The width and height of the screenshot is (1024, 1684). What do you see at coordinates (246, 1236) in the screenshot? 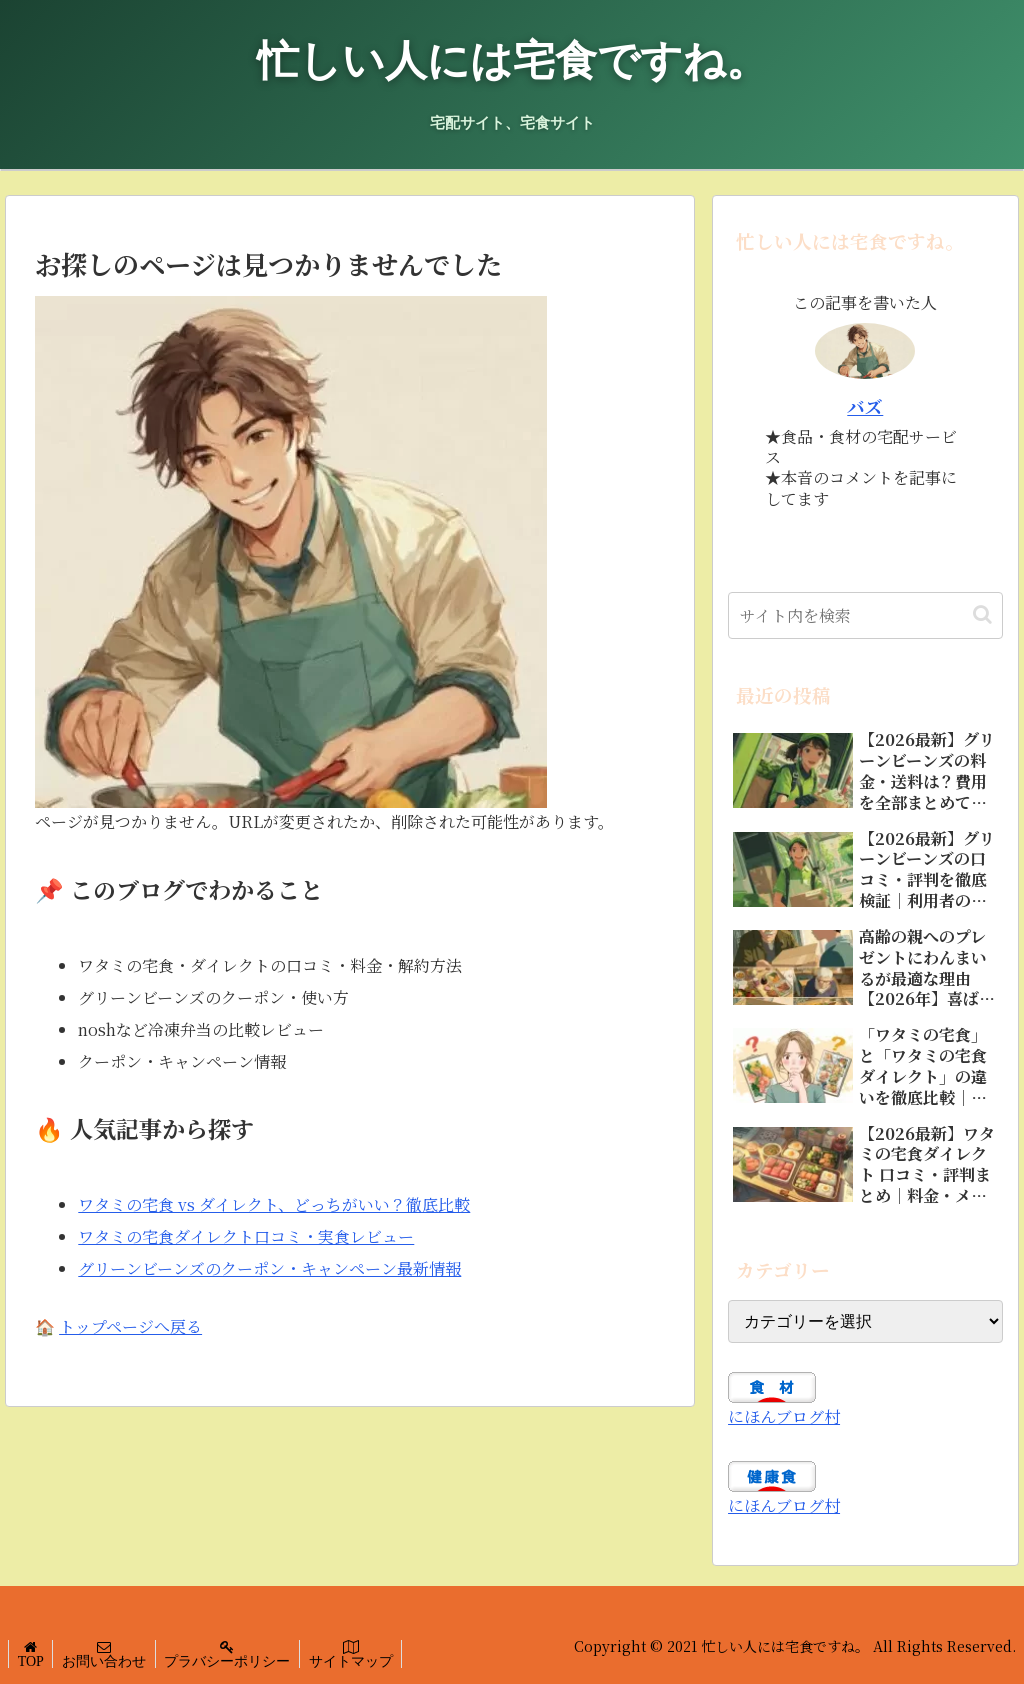
I see `ワタミの宅食ダイレクト口コミ・実食レビュー` at bounding box center [246, 1236].